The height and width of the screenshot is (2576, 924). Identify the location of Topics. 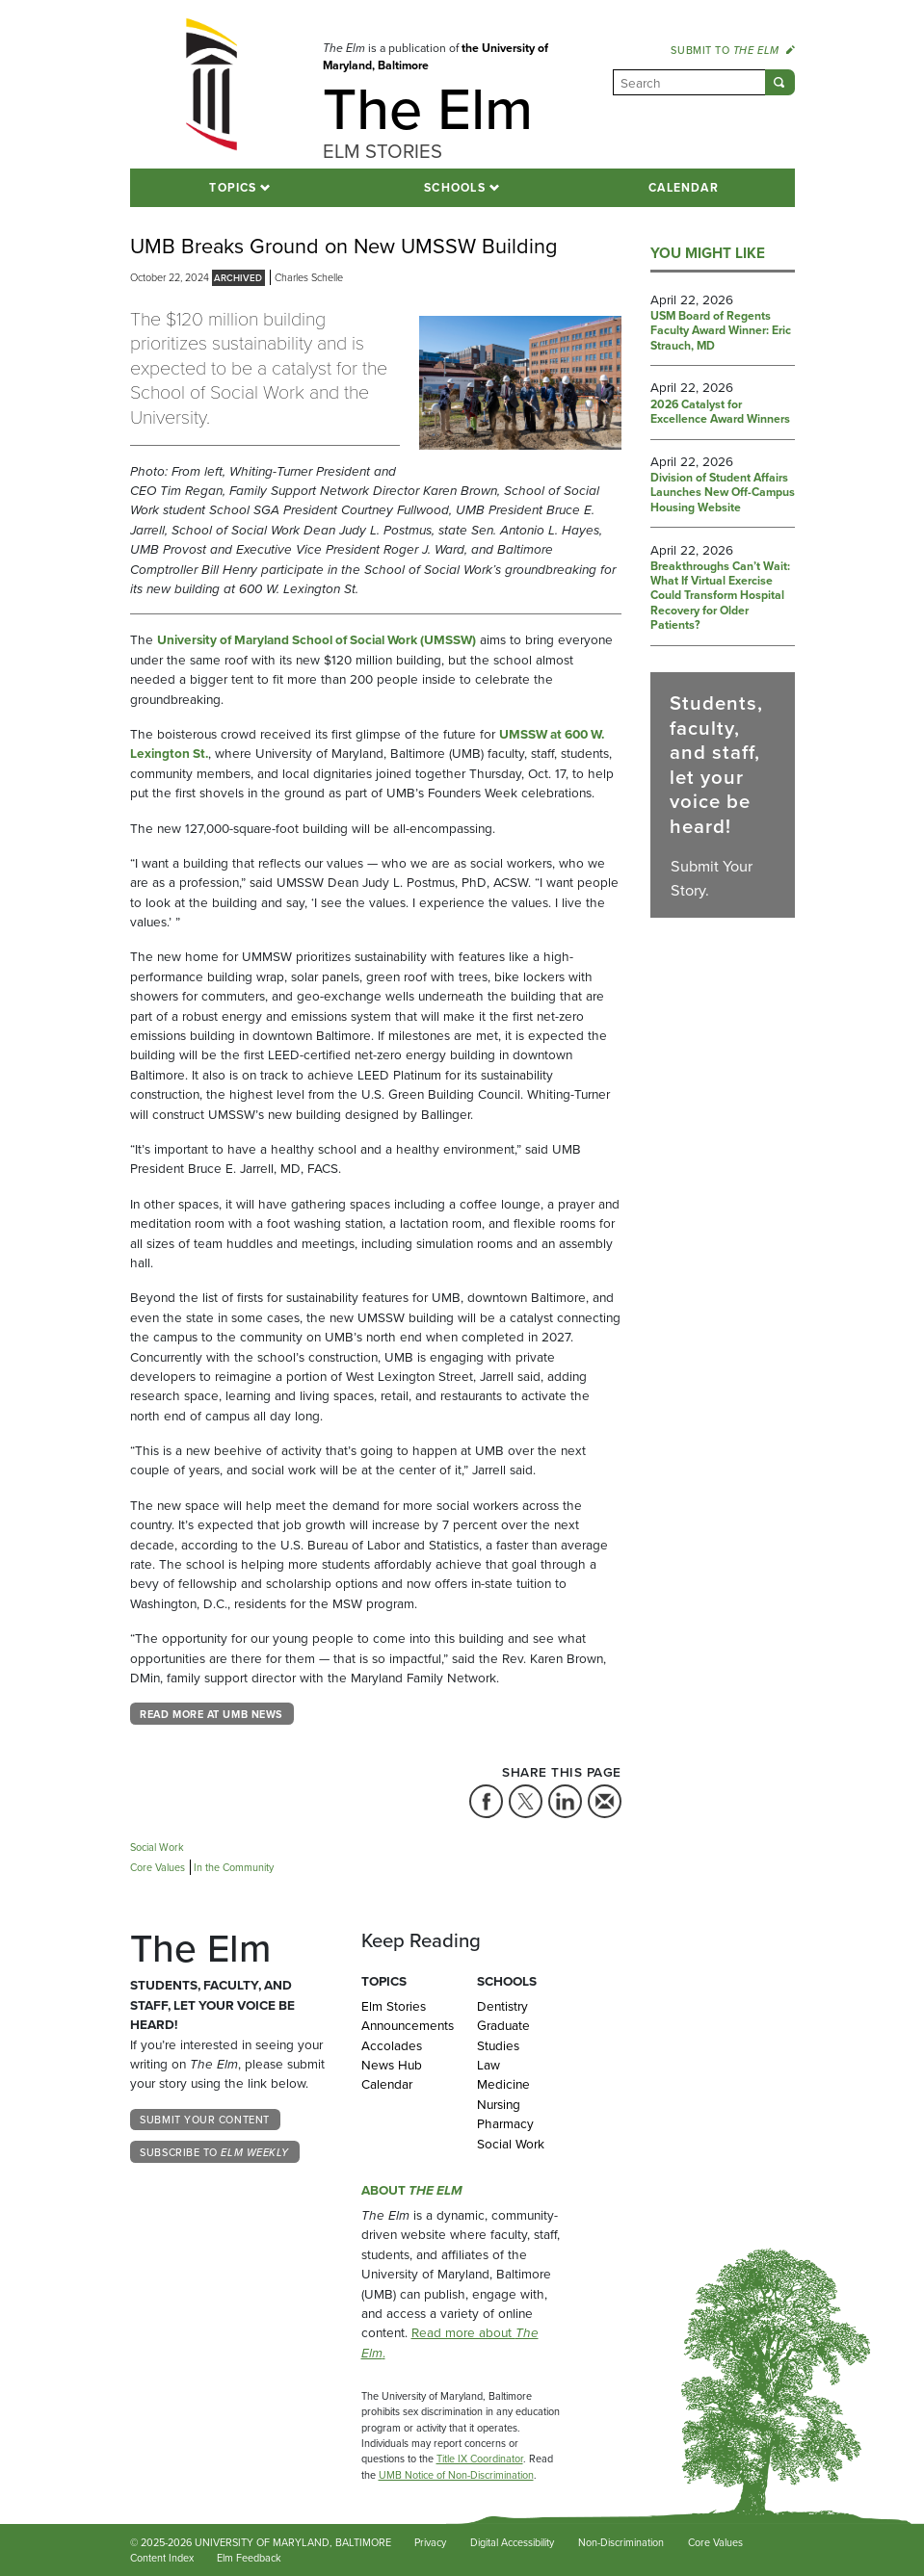
(232, 187).